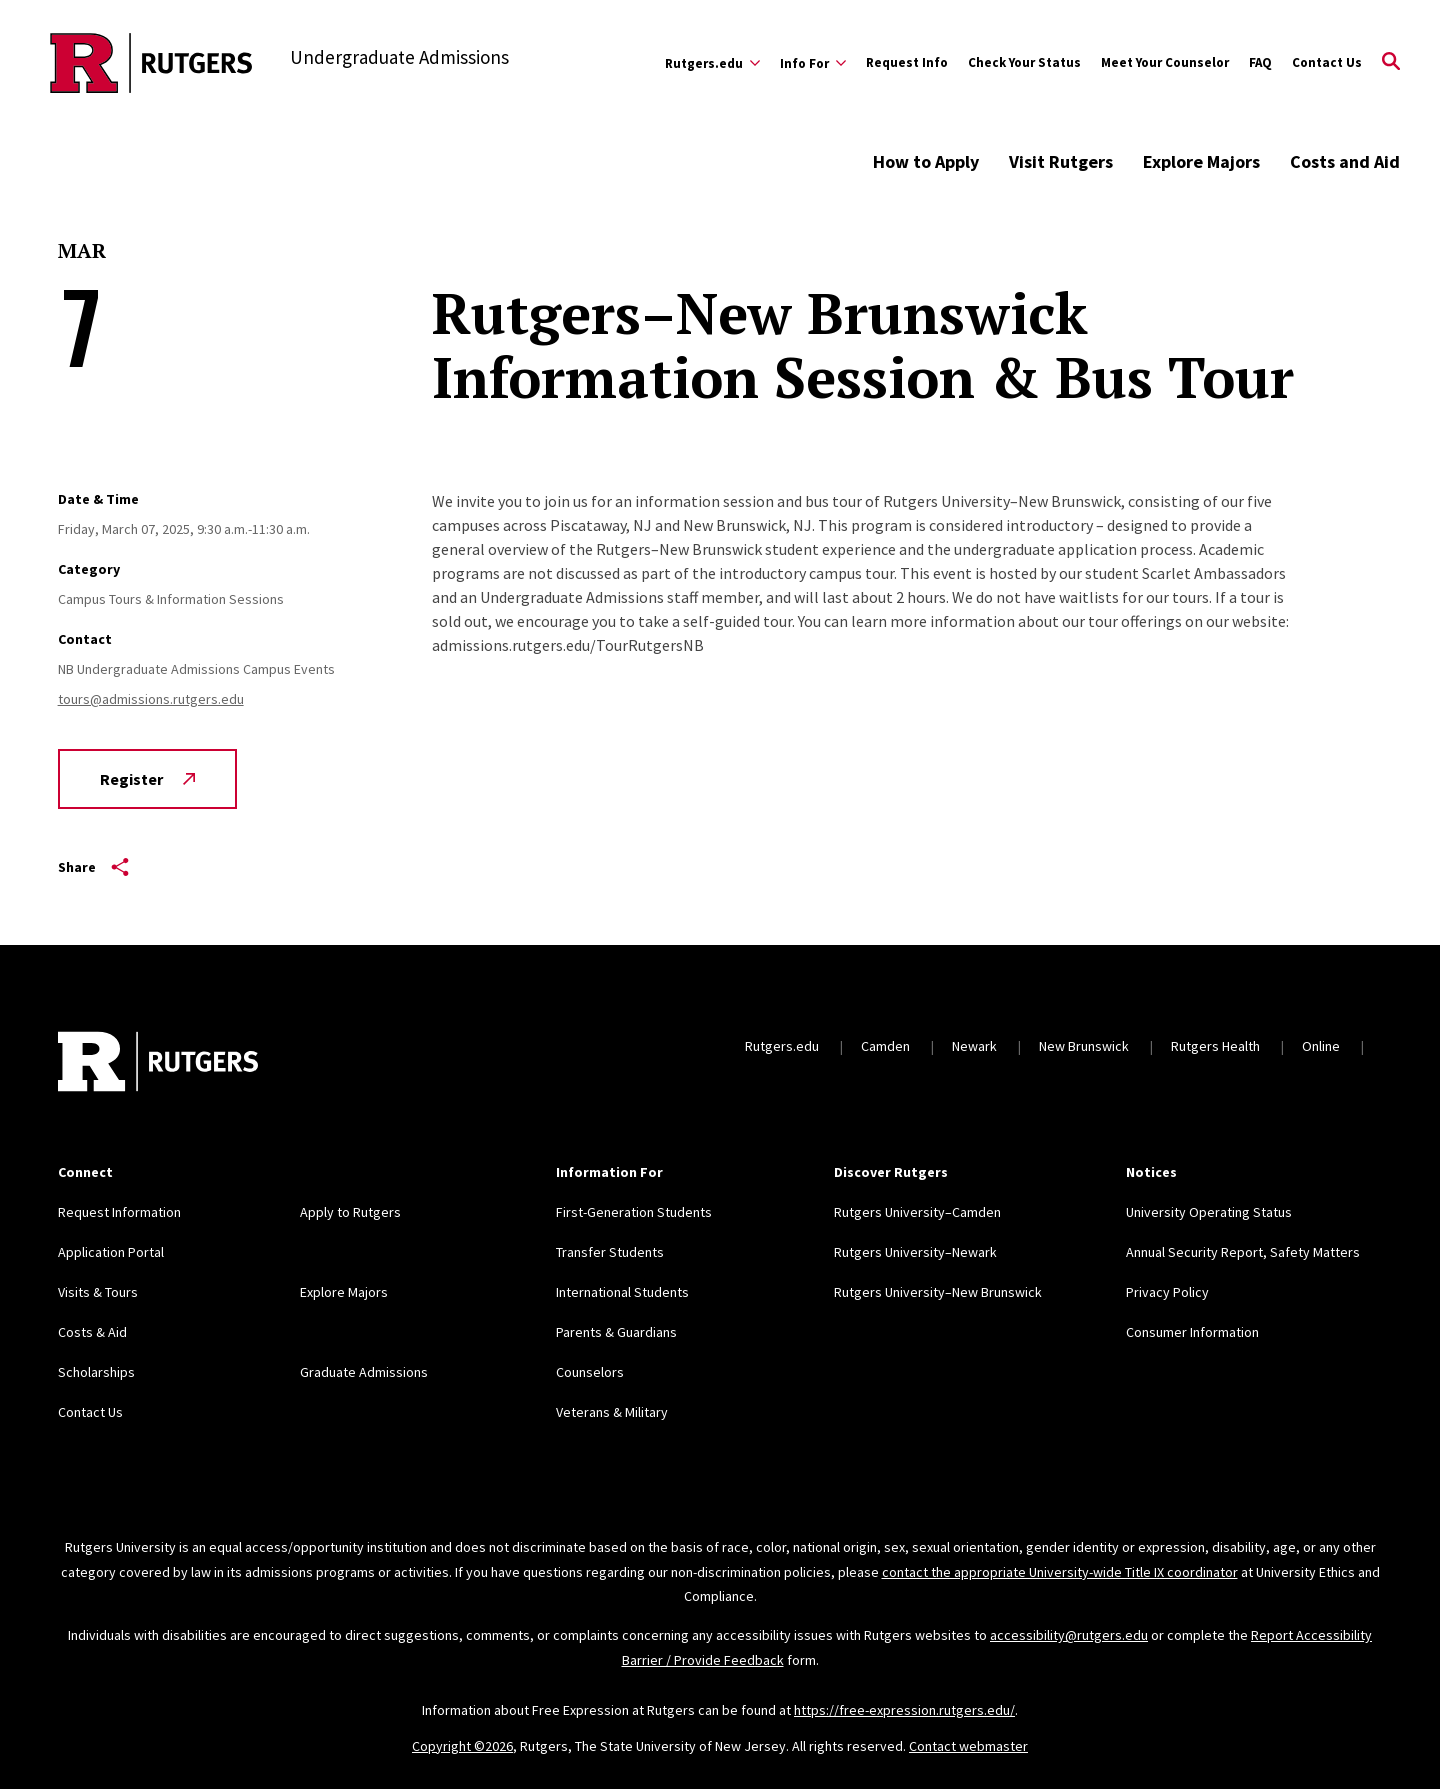 The height and width of the screenshot is (1789, 1440). Describe the element at coordinates (98, 1292) in the screenshot. I see `Visits & Tours` at that location.